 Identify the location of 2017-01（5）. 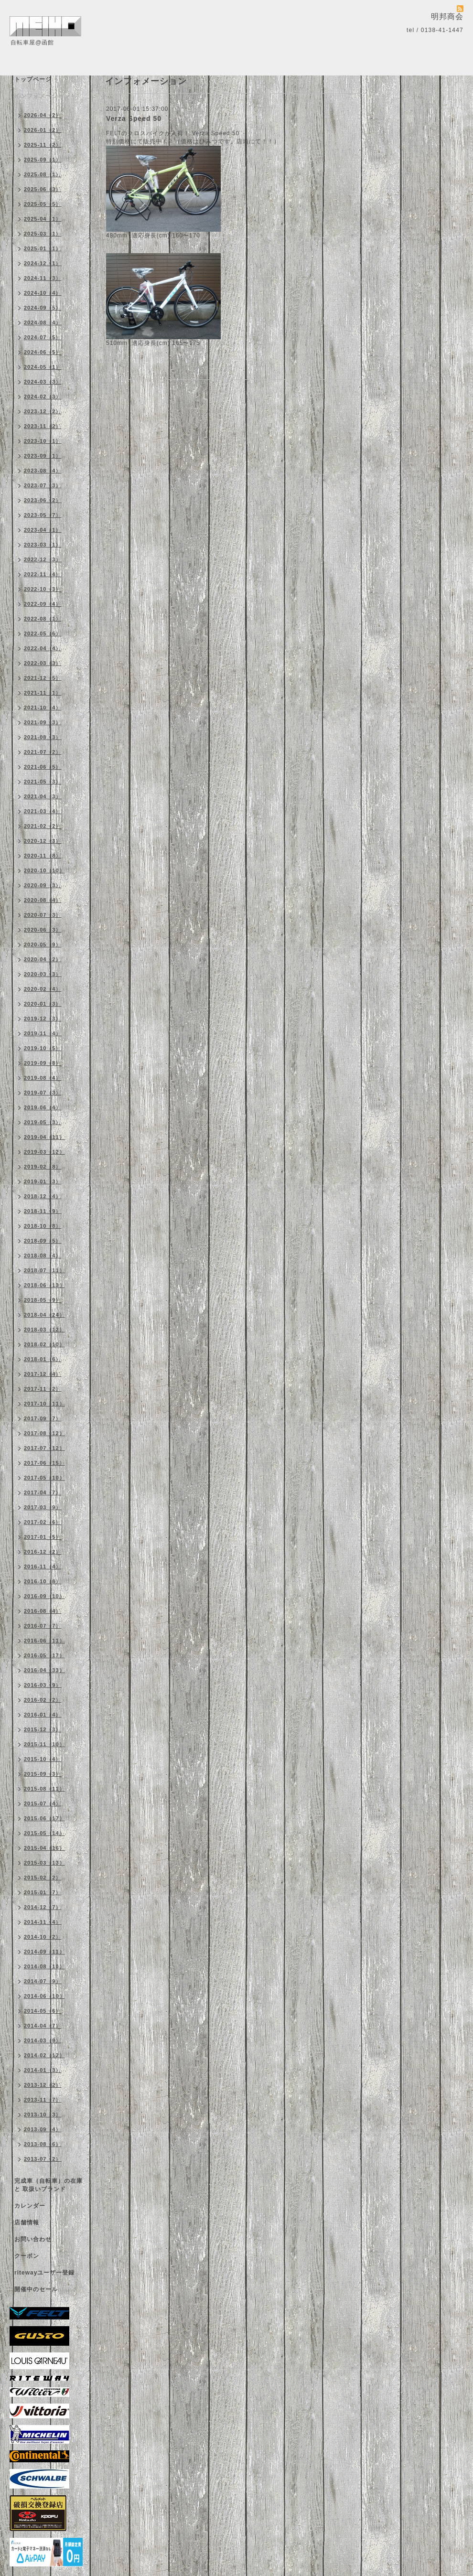
(43, 1537).